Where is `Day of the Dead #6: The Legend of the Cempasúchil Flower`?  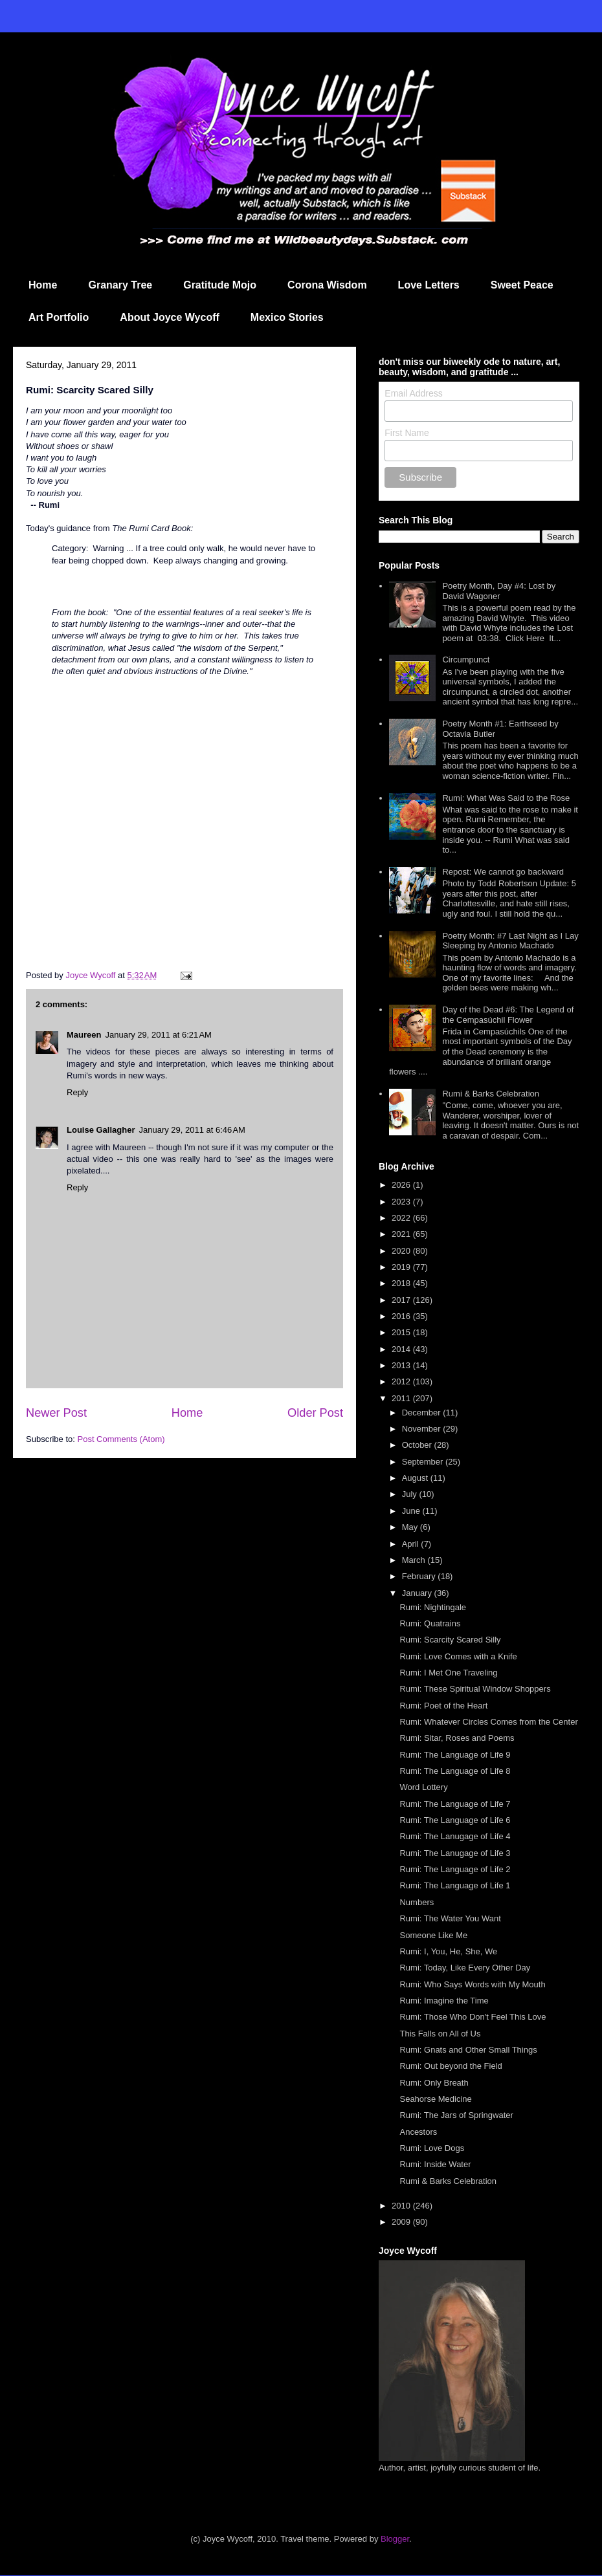 Day of the Dead #6: The Legend of the Cempasúchil Flower is located at coordinates (508, 1015).